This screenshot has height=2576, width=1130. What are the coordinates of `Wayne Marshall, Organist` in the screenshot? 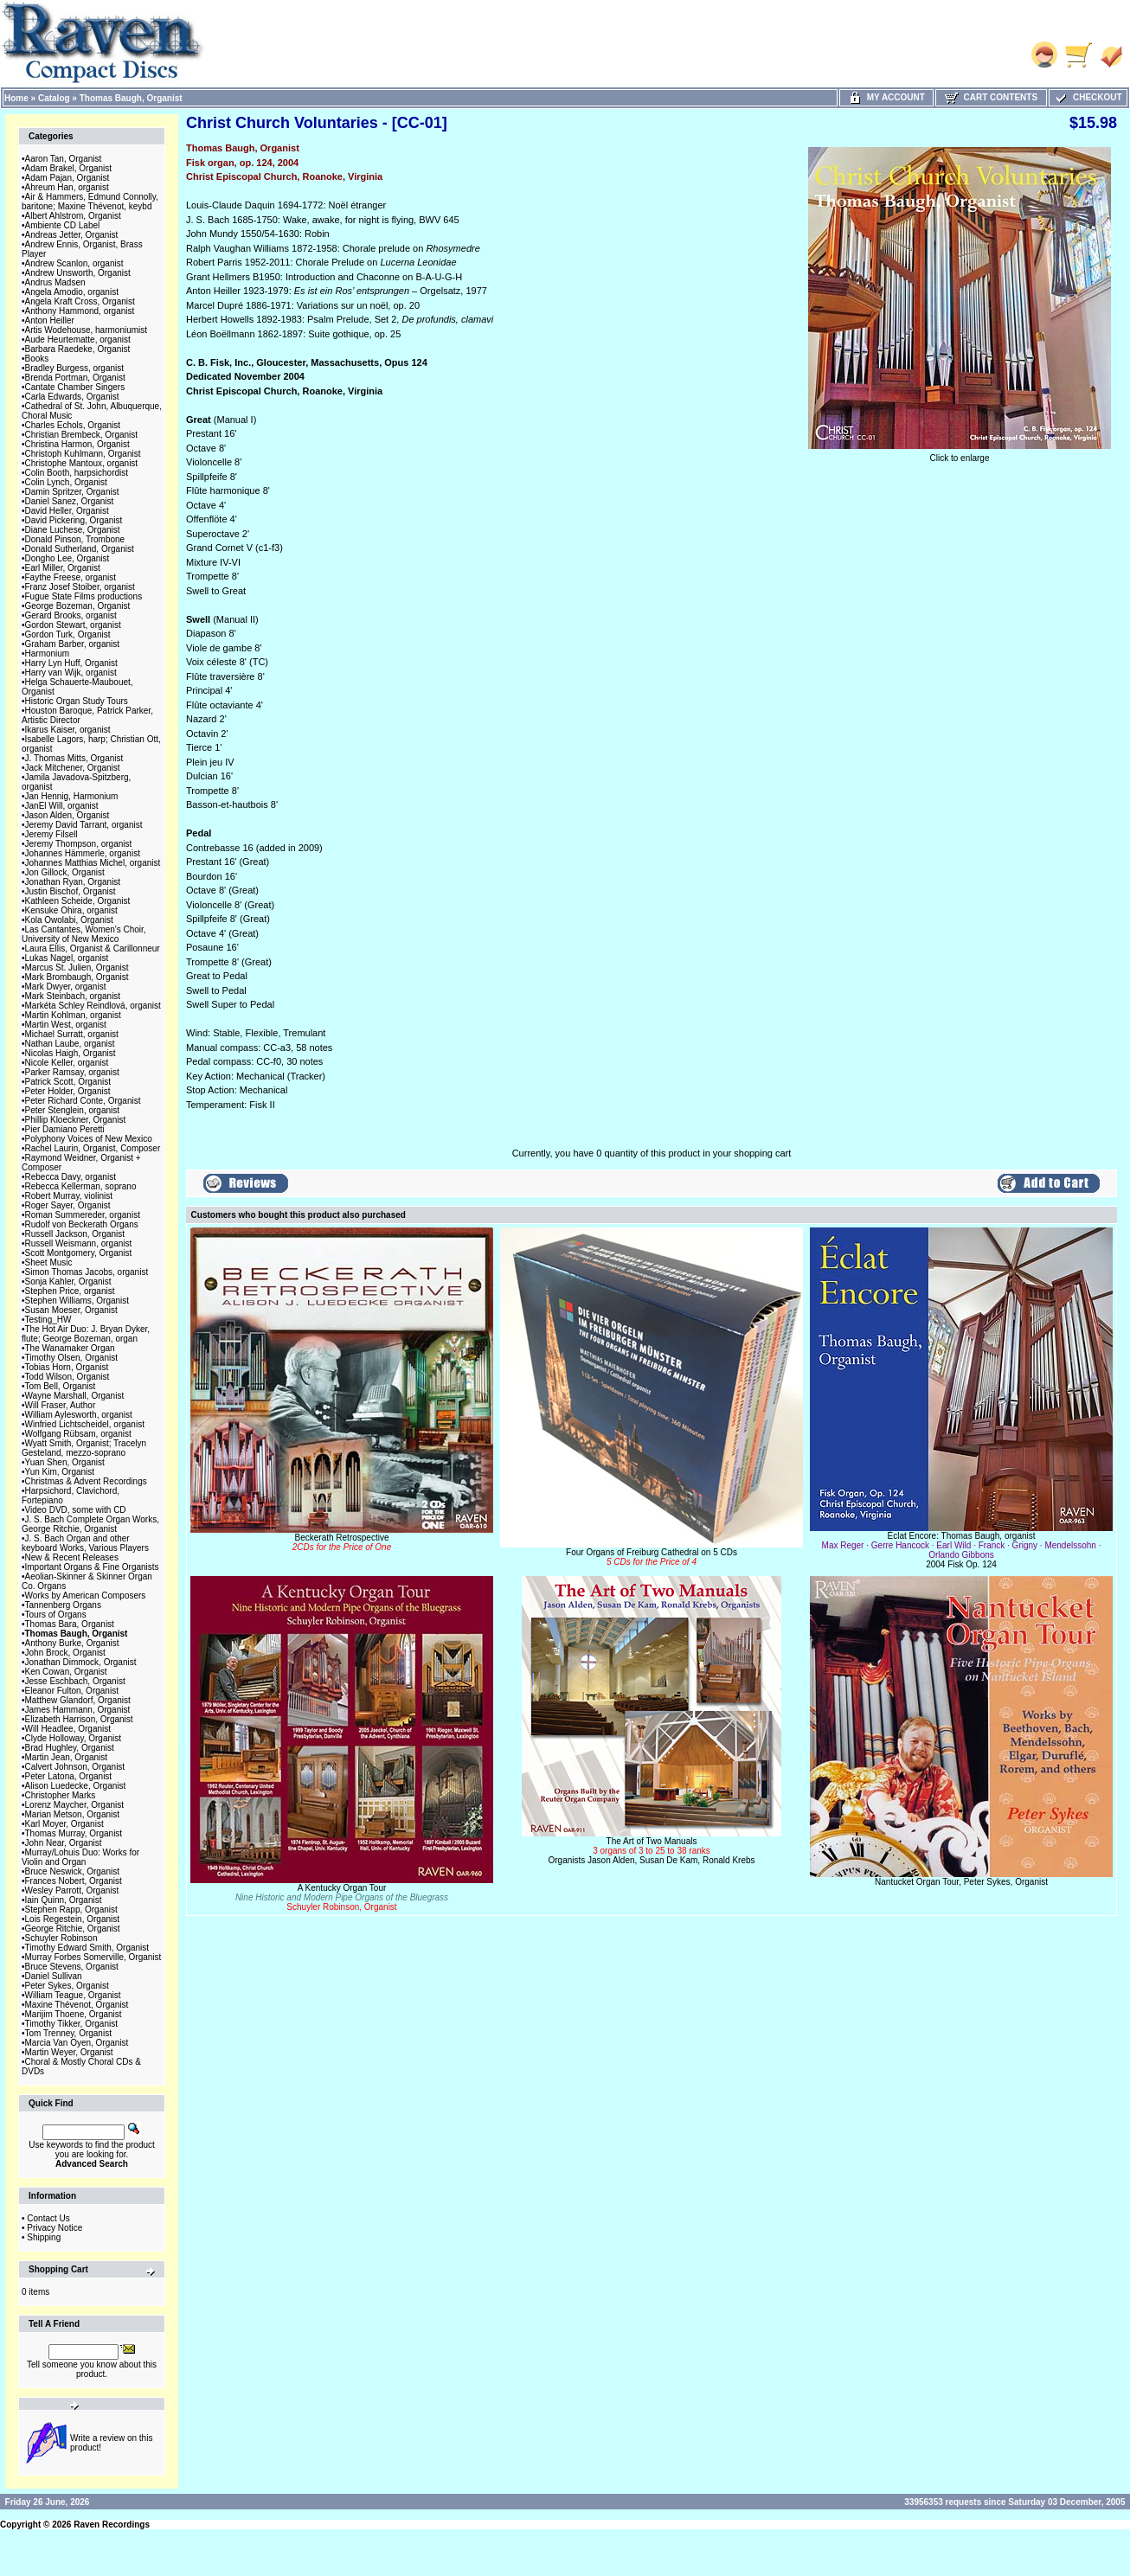 It's located at (75, 1395).